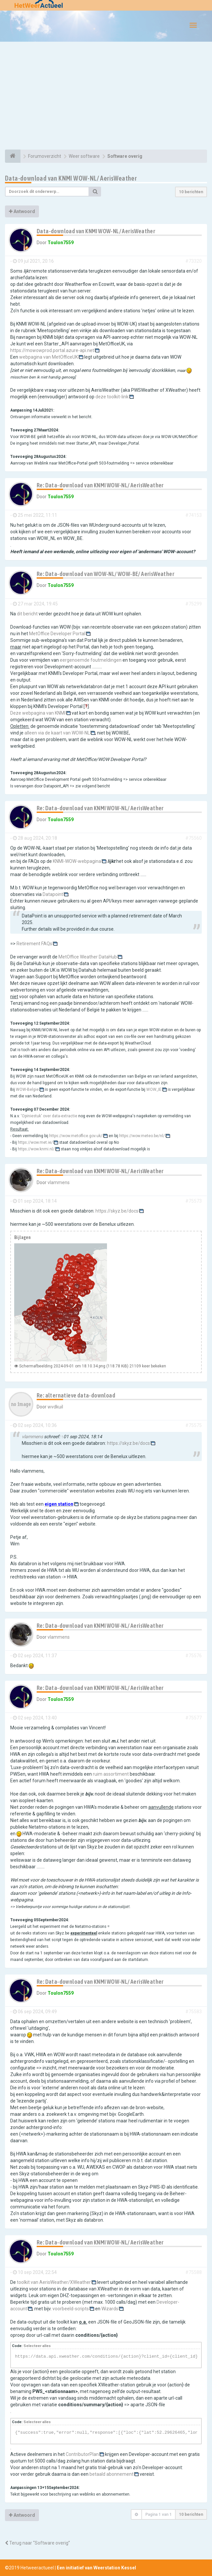  I want to click on [Advertisement], so click(106, 96).